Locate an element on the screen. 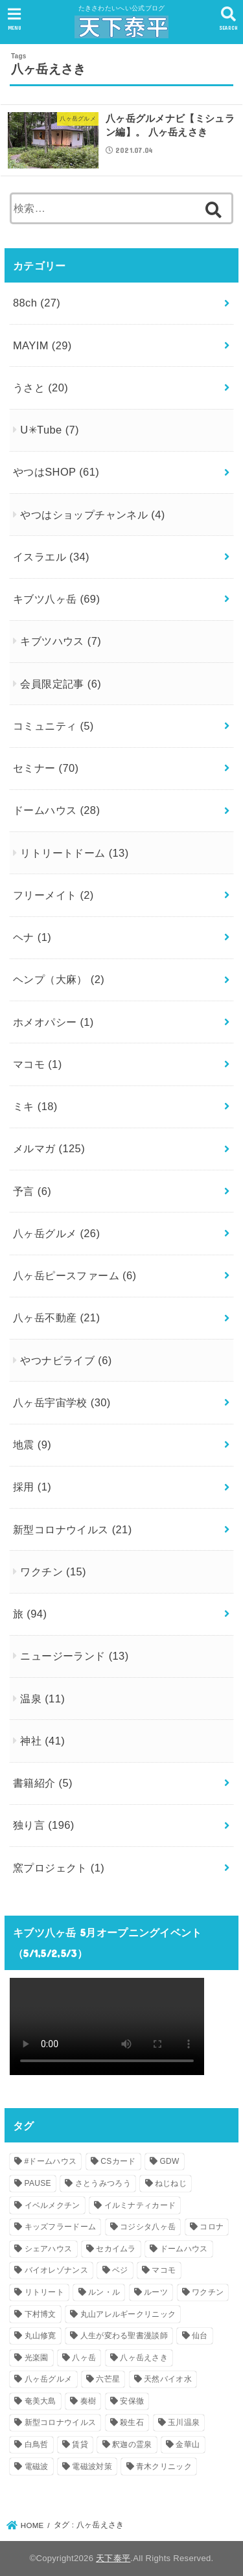 The height and width of the screenshot is (2576, 243). 電磁波 [電磁波 (2個の項目)] is located at coordinates (37, 2466).